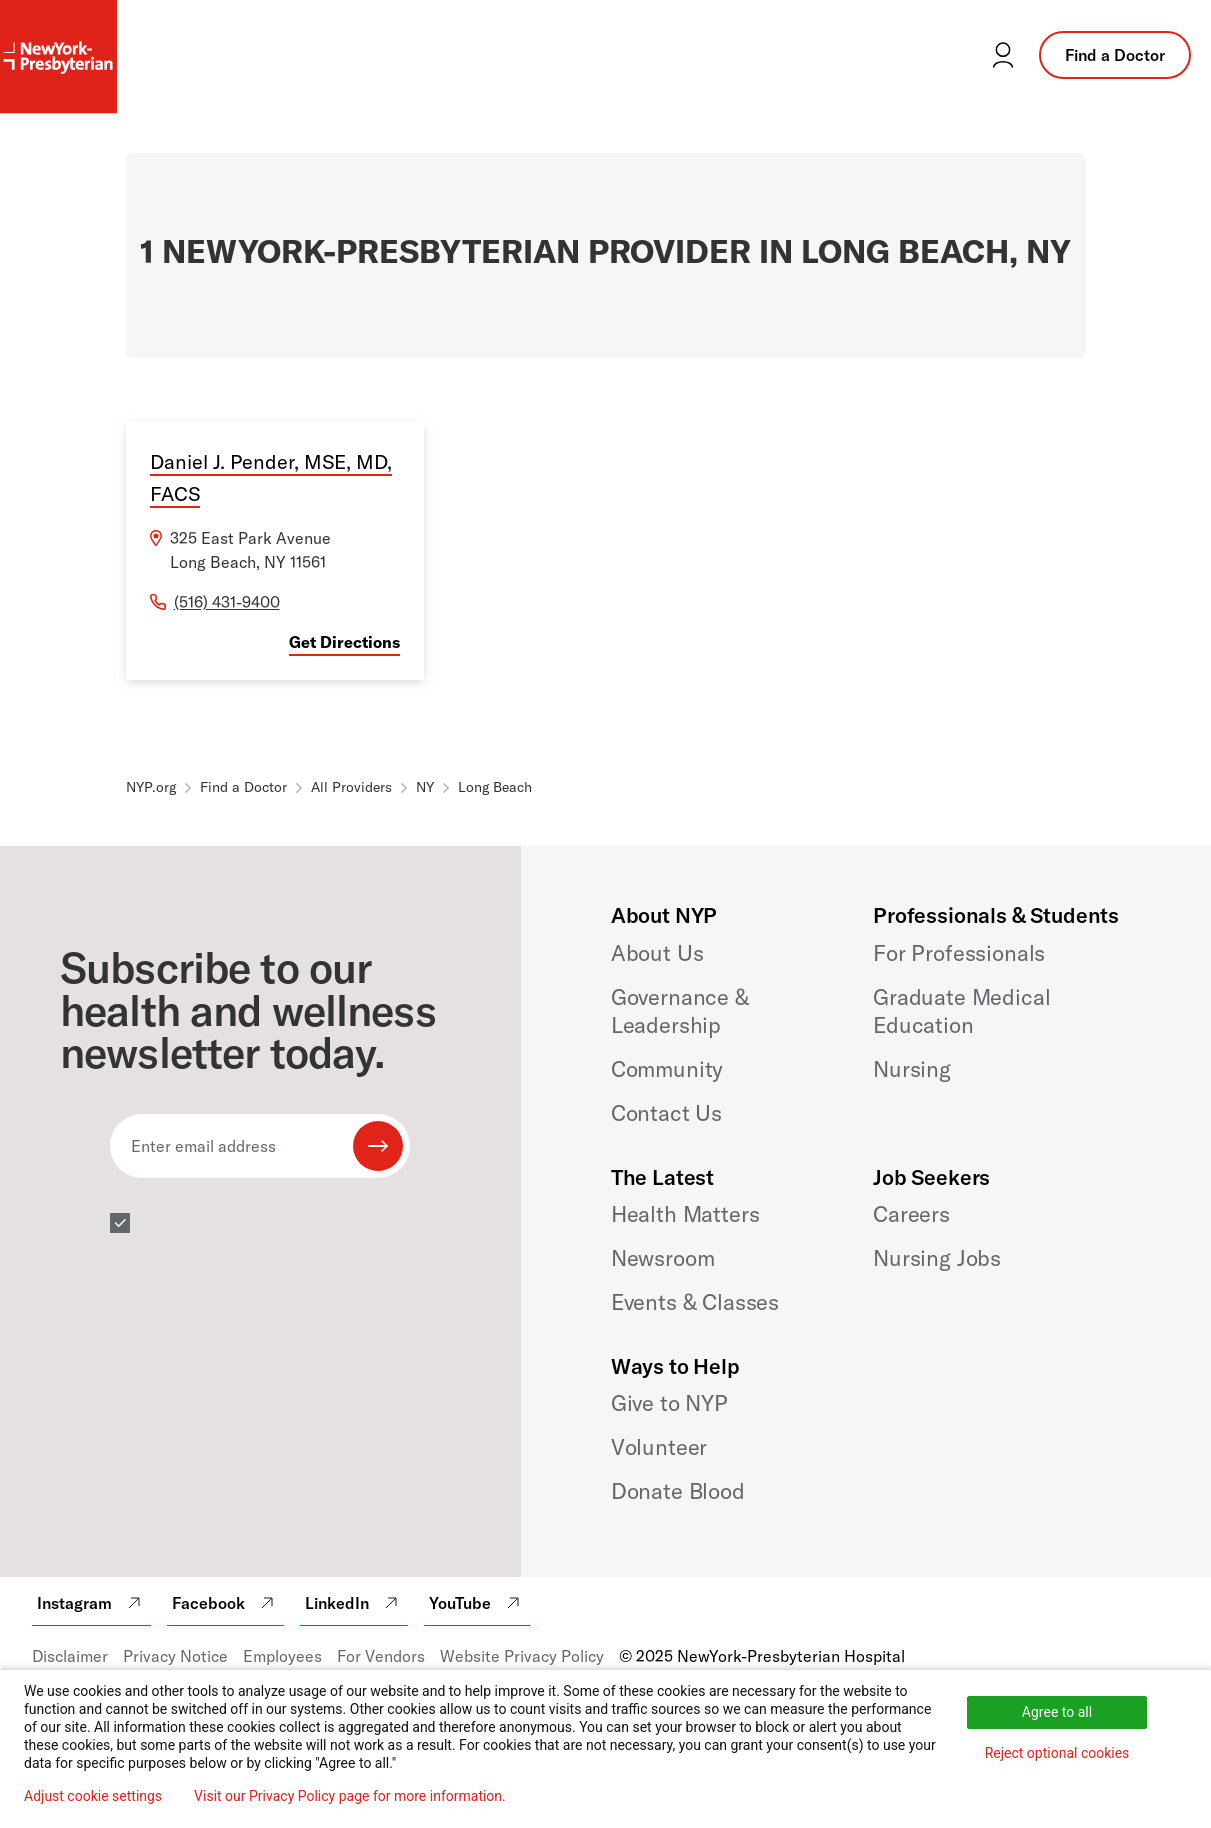 The width and height of the screenshot is (1211, 1828). I want to click on Visit our Privacy Policy page for more information., so click(350, 1796).